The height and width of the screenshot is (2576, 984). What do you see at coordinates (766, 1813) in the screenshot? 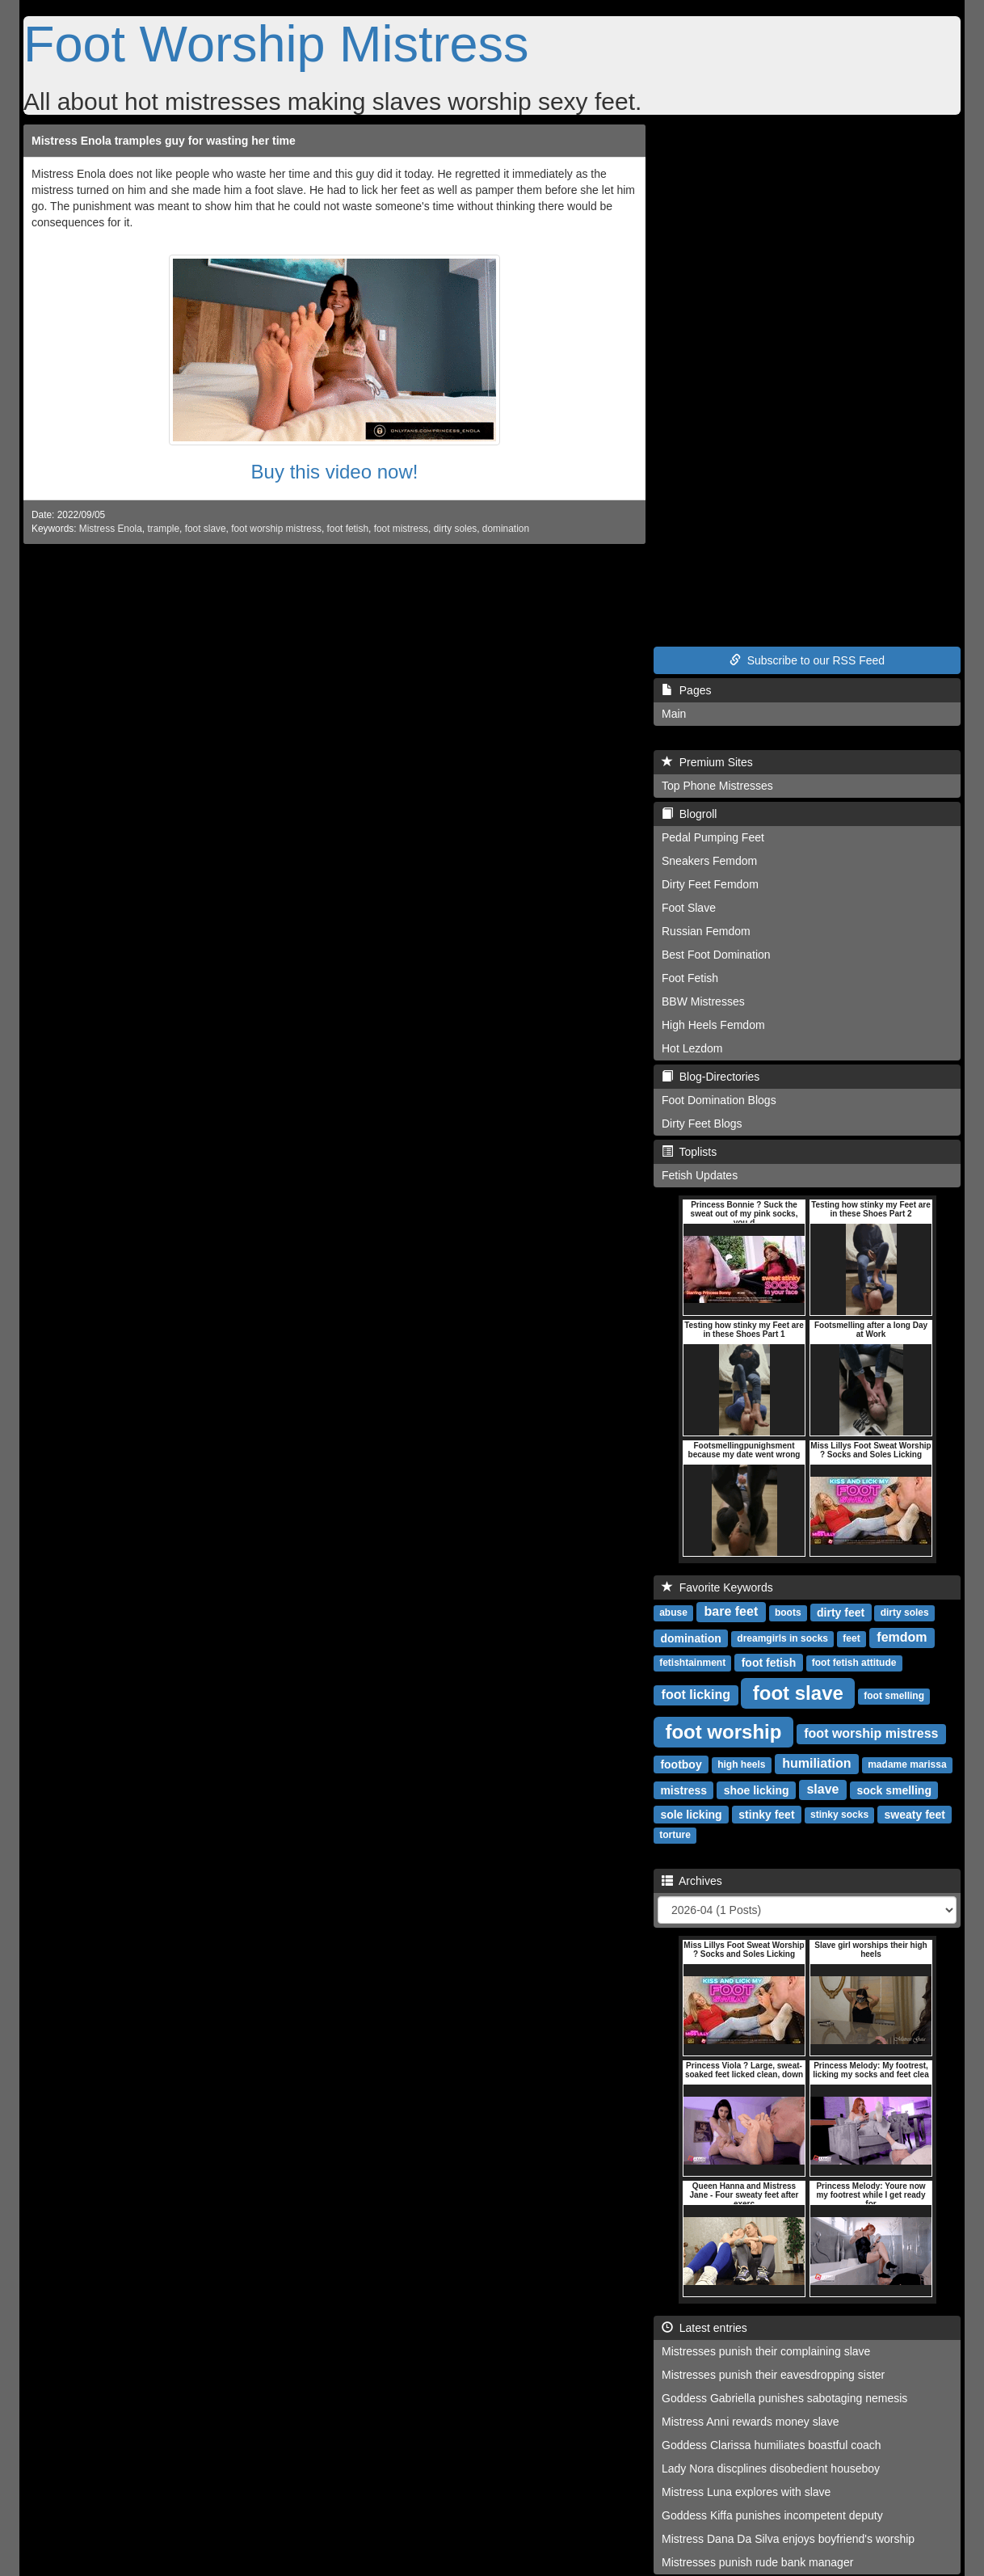
I see `stinky feet` at bounding box center [766, 1813].